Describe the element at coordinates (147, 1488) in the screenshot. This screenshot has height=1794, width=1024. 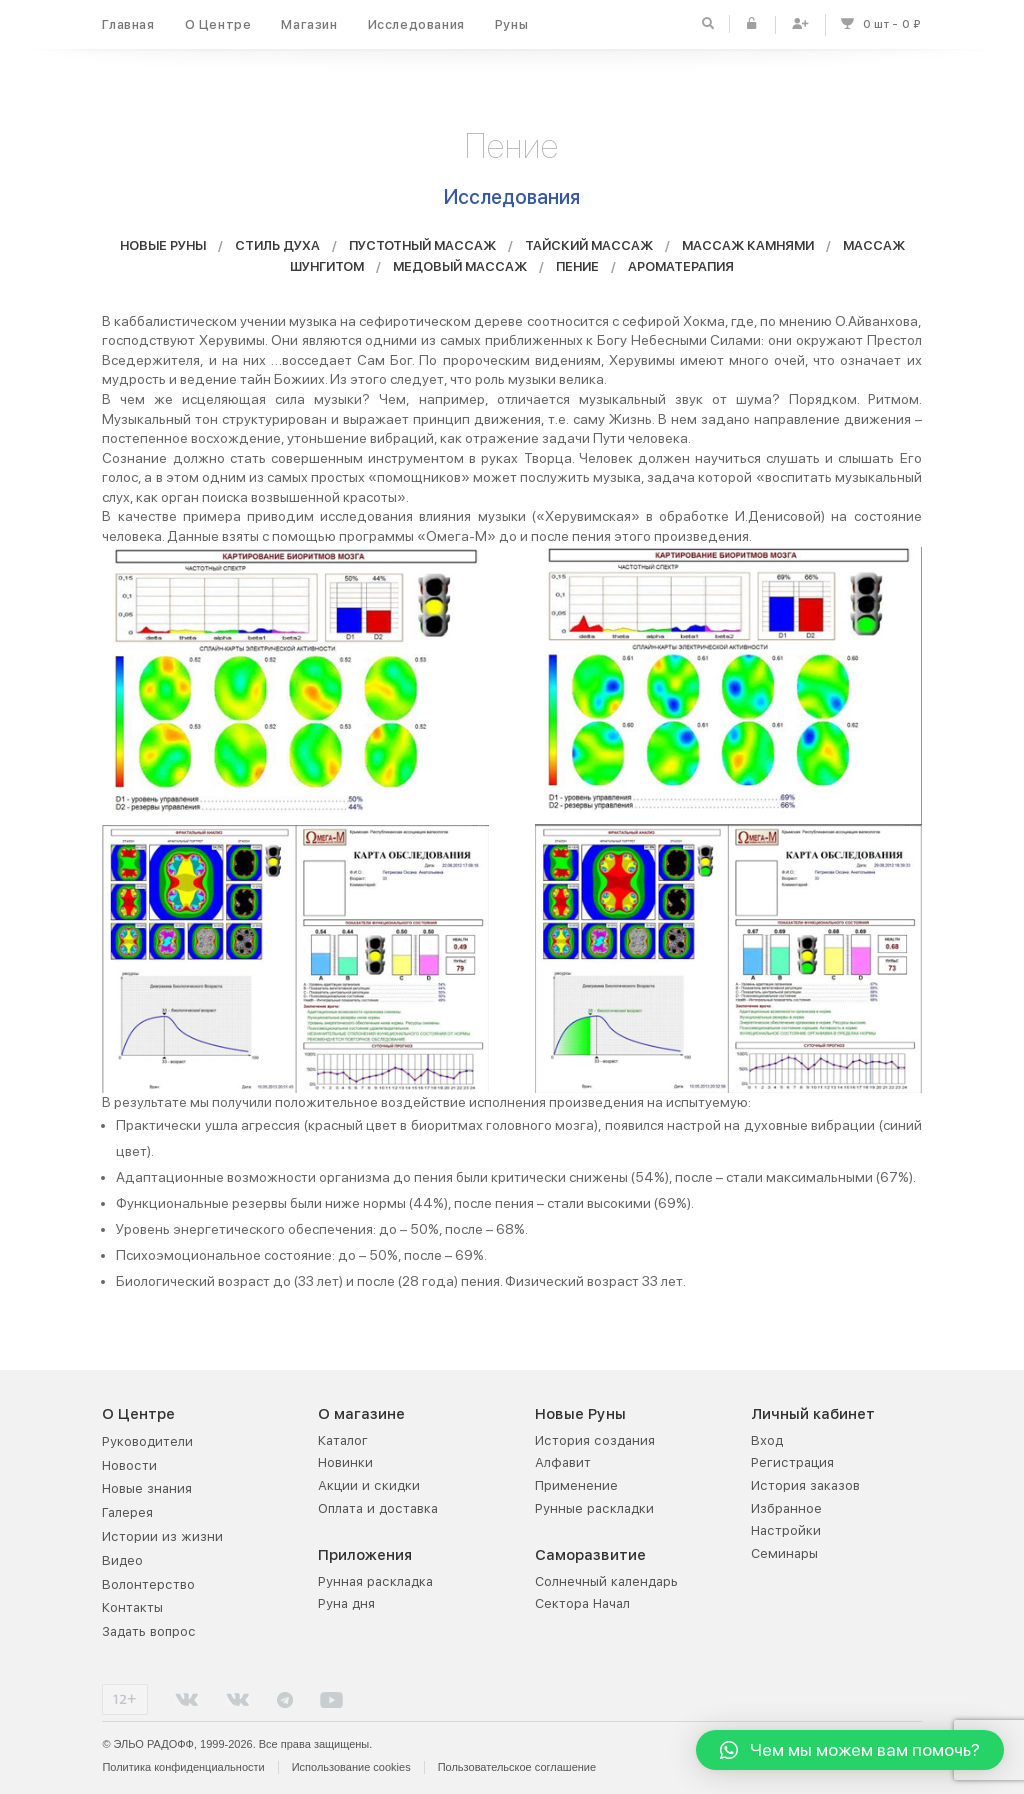
I see `Новые знания` at that location.